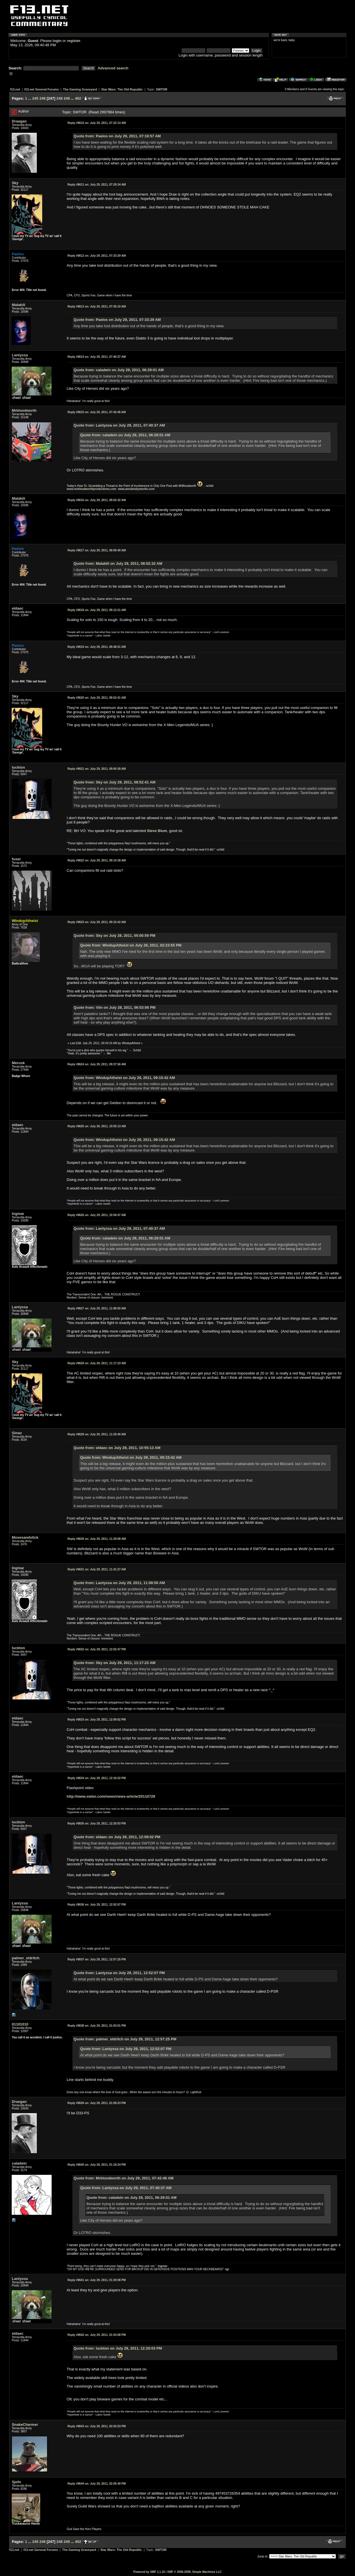 This screenshot has width=355, height=2576. What do you see at coordinates (117, 136) in the screenshot?
I see `Quote from: Paelos on July 29, 2011, 07:18:57 AM` at bounding box center [117, 136].